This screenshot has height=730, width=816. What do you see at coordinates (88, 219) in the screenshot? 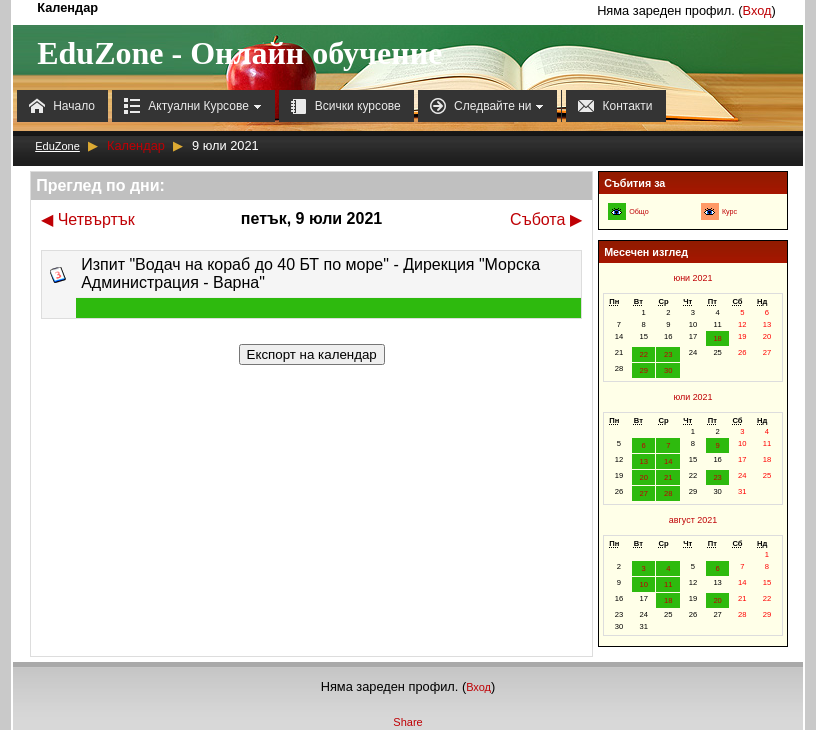
I see `Четвъртък` at bounding box center [88, 219].